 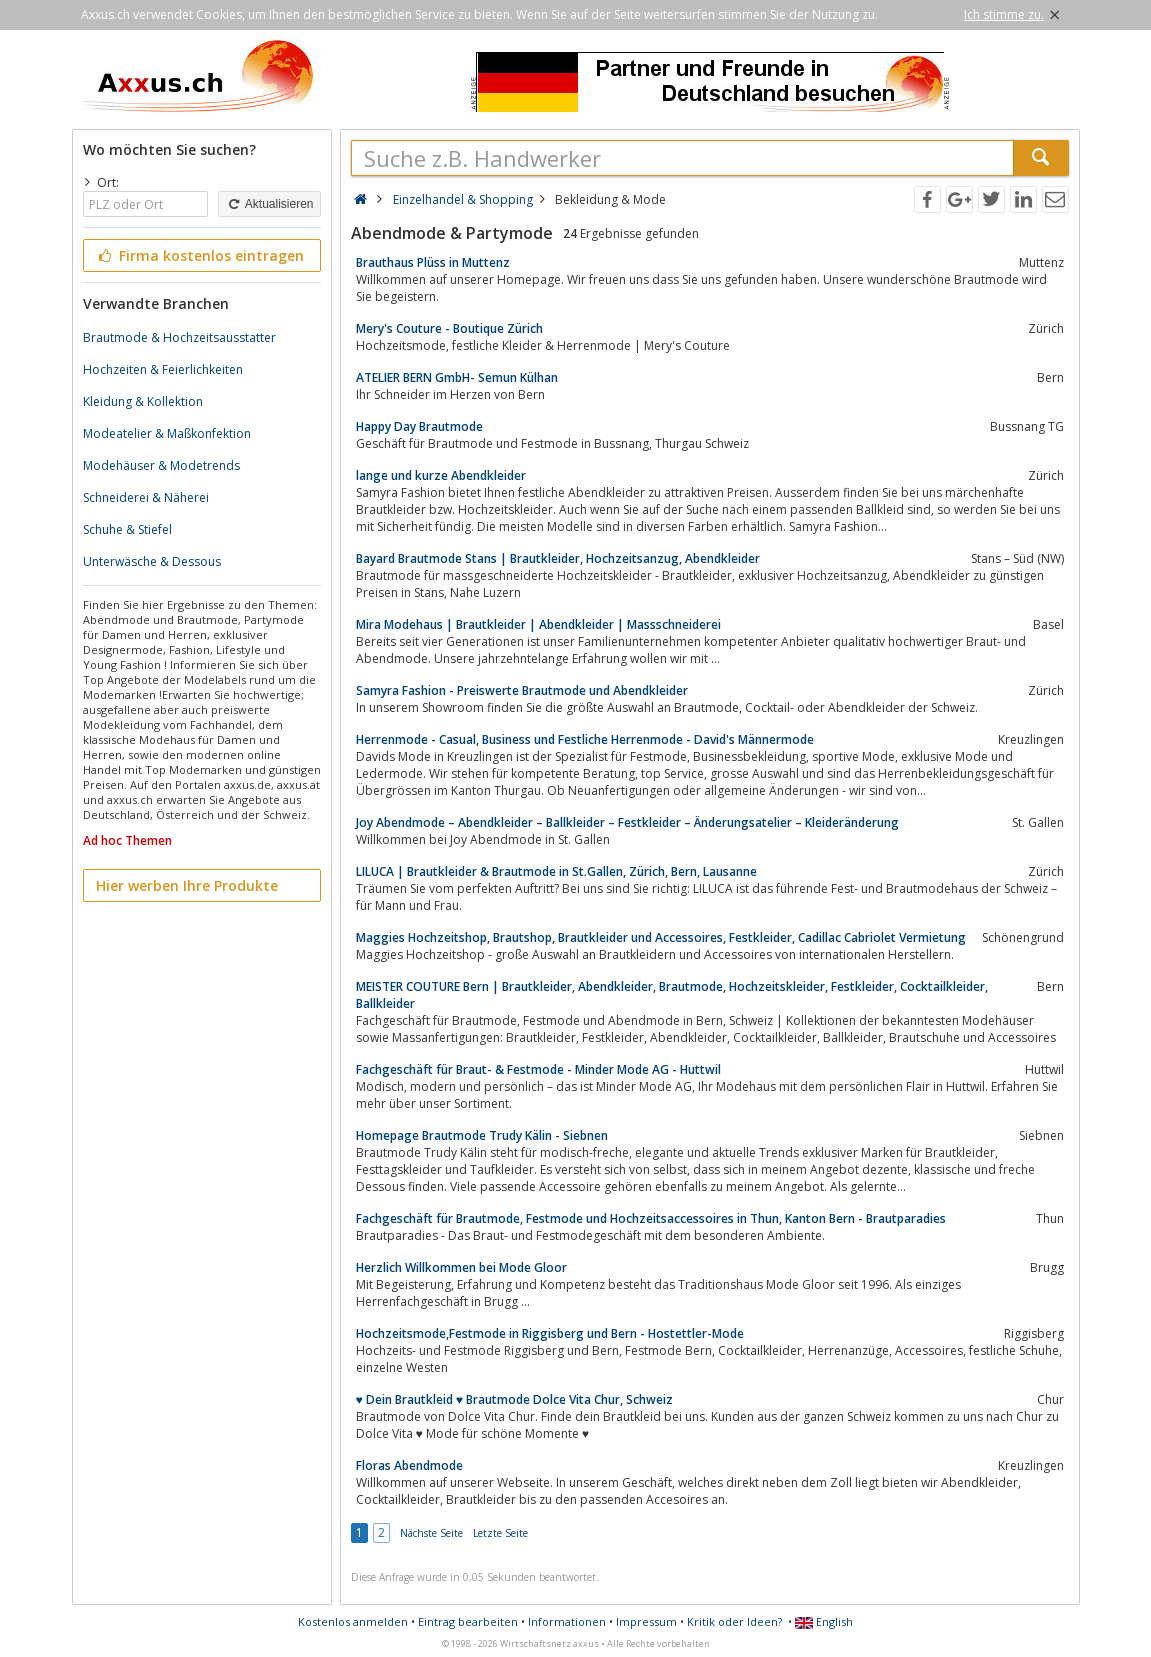 I want to click on Floras Abendmode, so click(x=409, y=1465).